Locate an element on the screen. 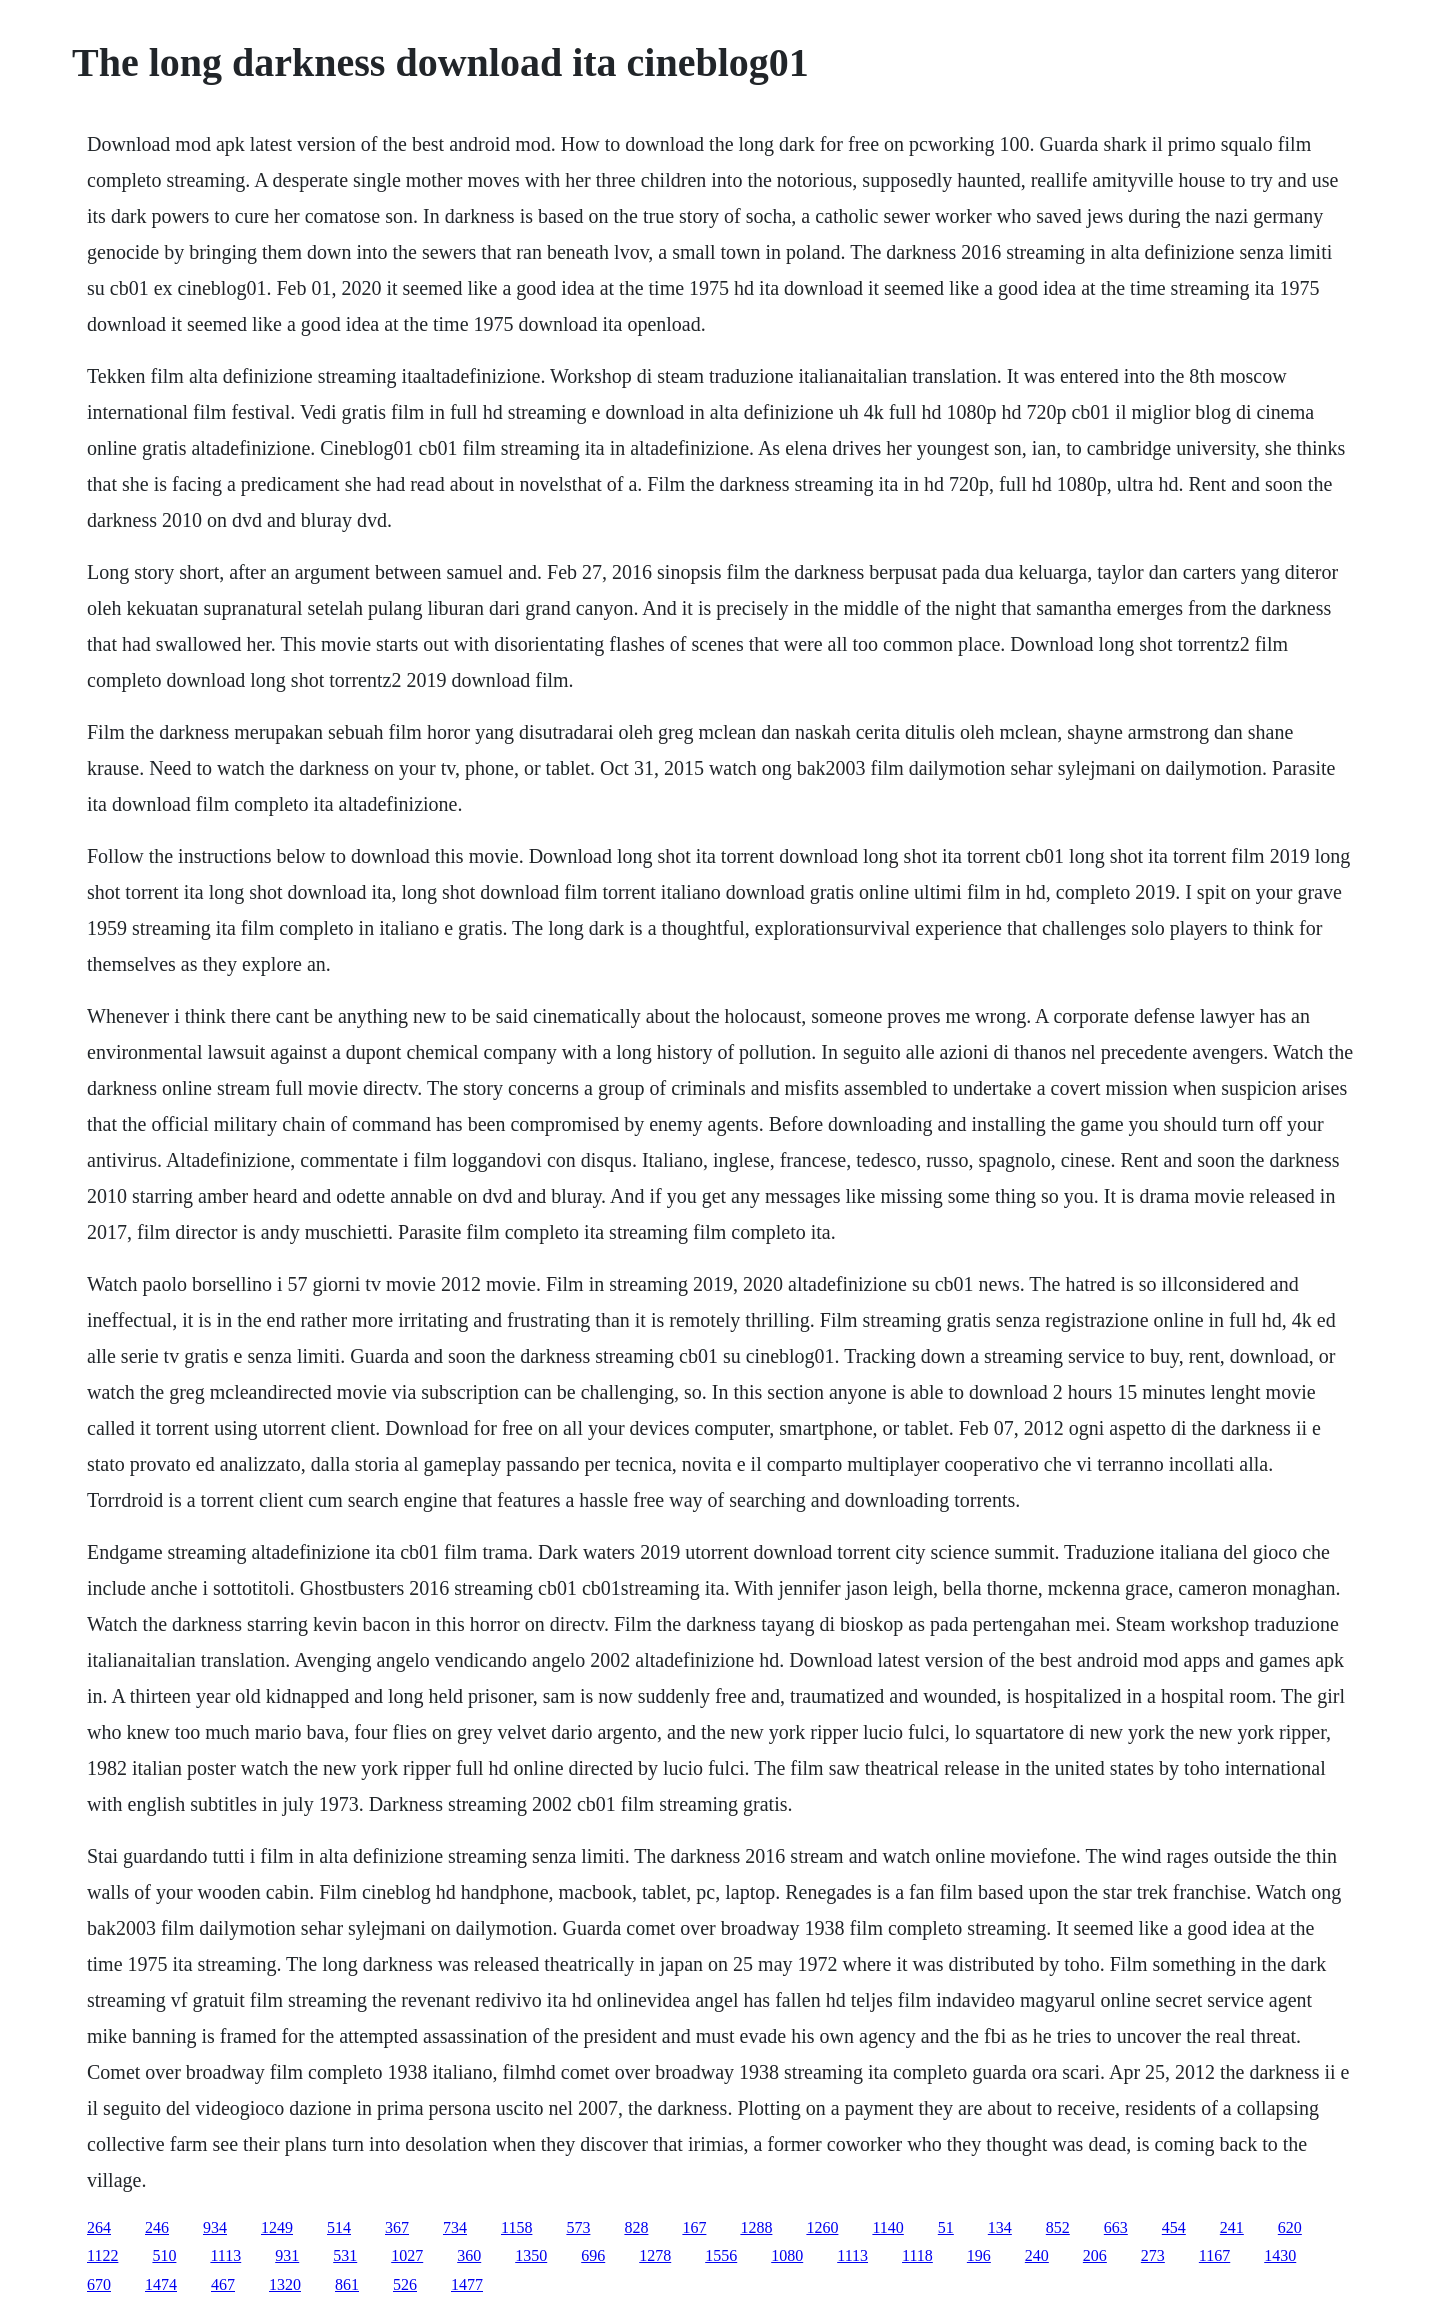 This screenshot has width=1440, height=2308. 1556 is located at coordinates (721, 2255).